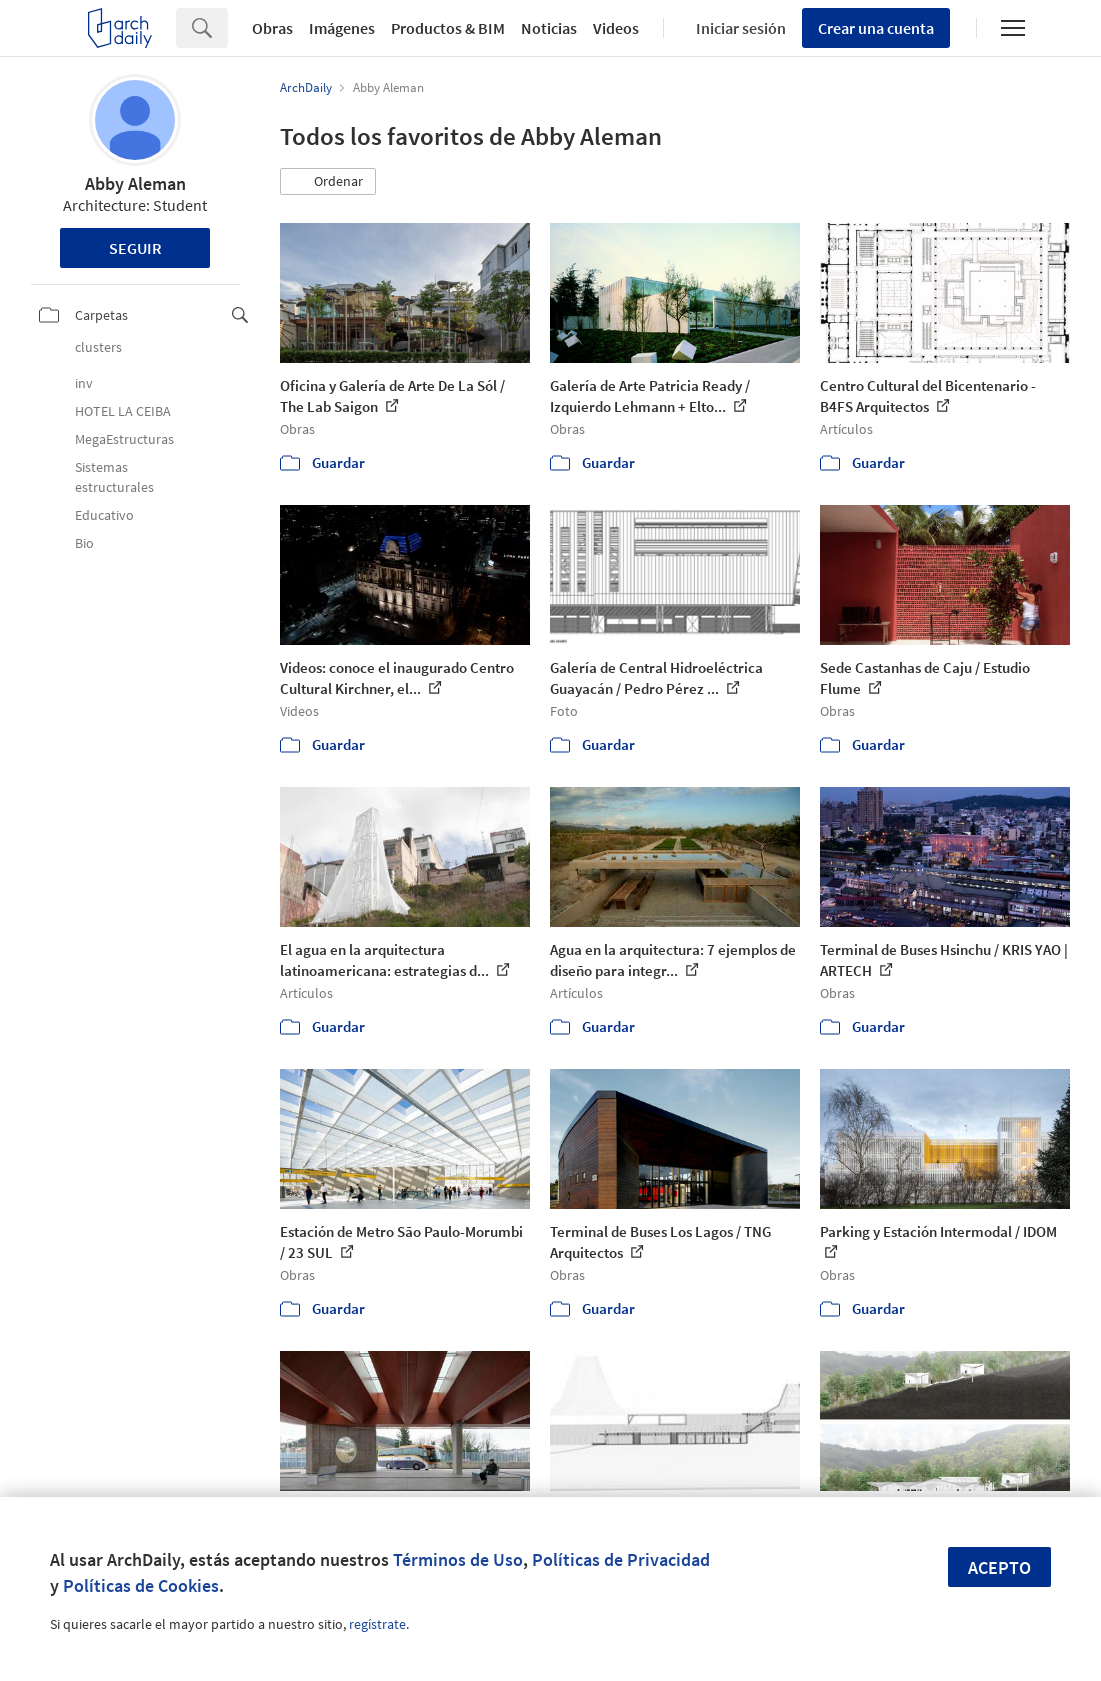  I want to click on Términos de Uso, so click(458, 1559).